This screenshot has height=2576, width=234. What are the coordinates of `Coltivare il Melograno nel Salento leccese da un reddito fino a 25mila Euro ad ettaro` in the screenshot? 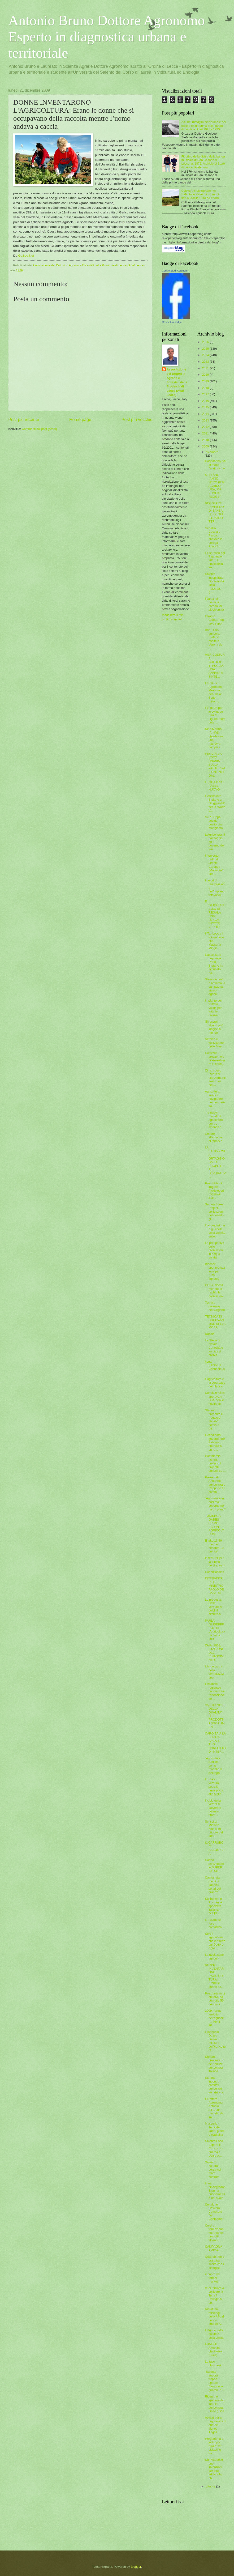 It's located at (201, 194).